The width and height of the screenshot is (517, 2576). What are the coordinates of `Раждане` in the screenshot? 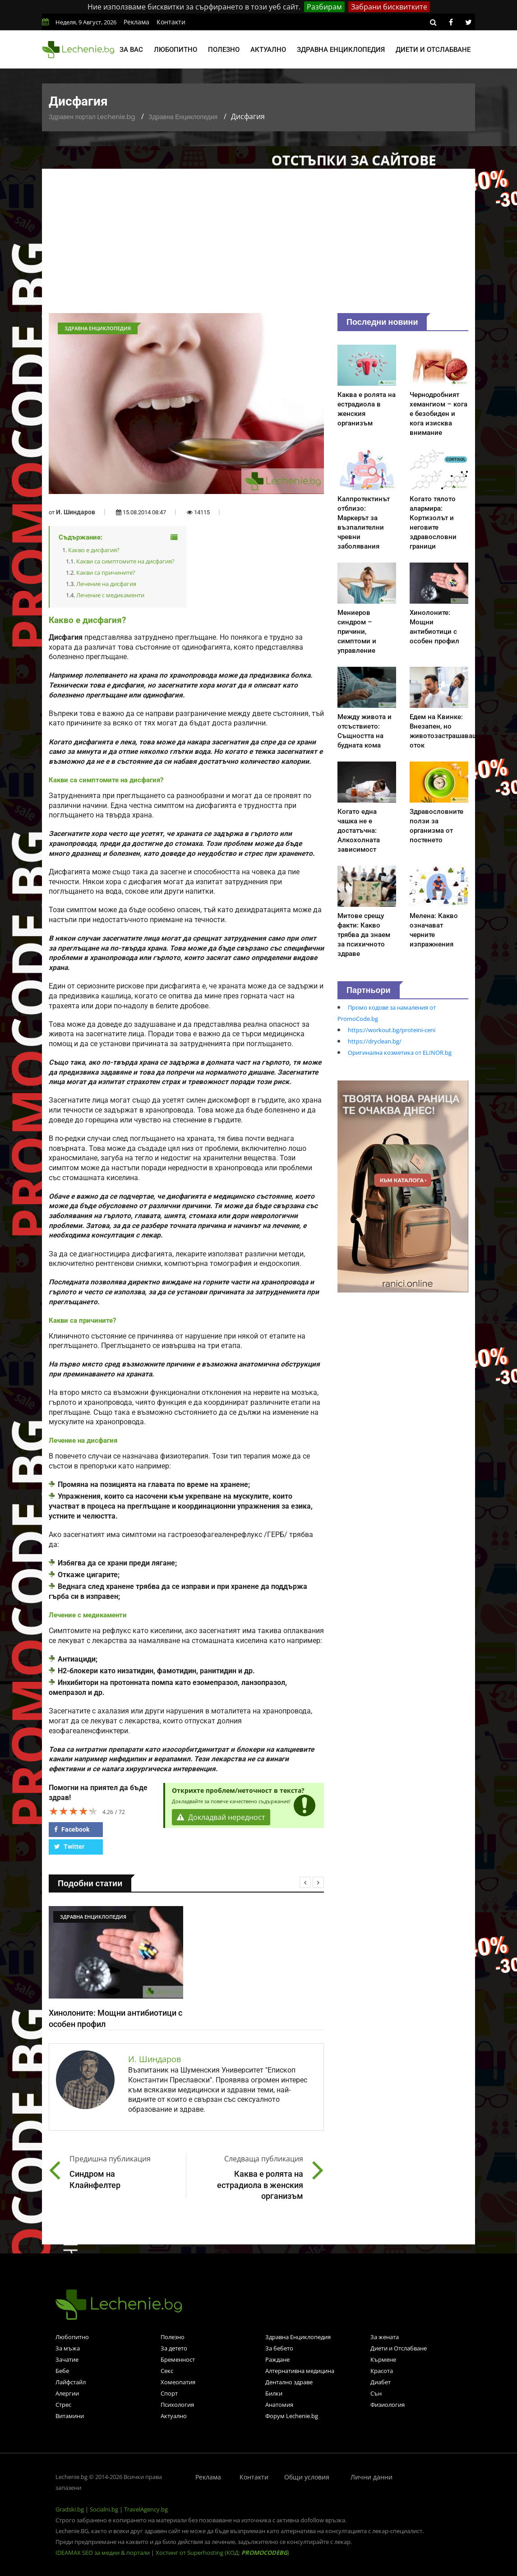 It's located at (277, 2359).